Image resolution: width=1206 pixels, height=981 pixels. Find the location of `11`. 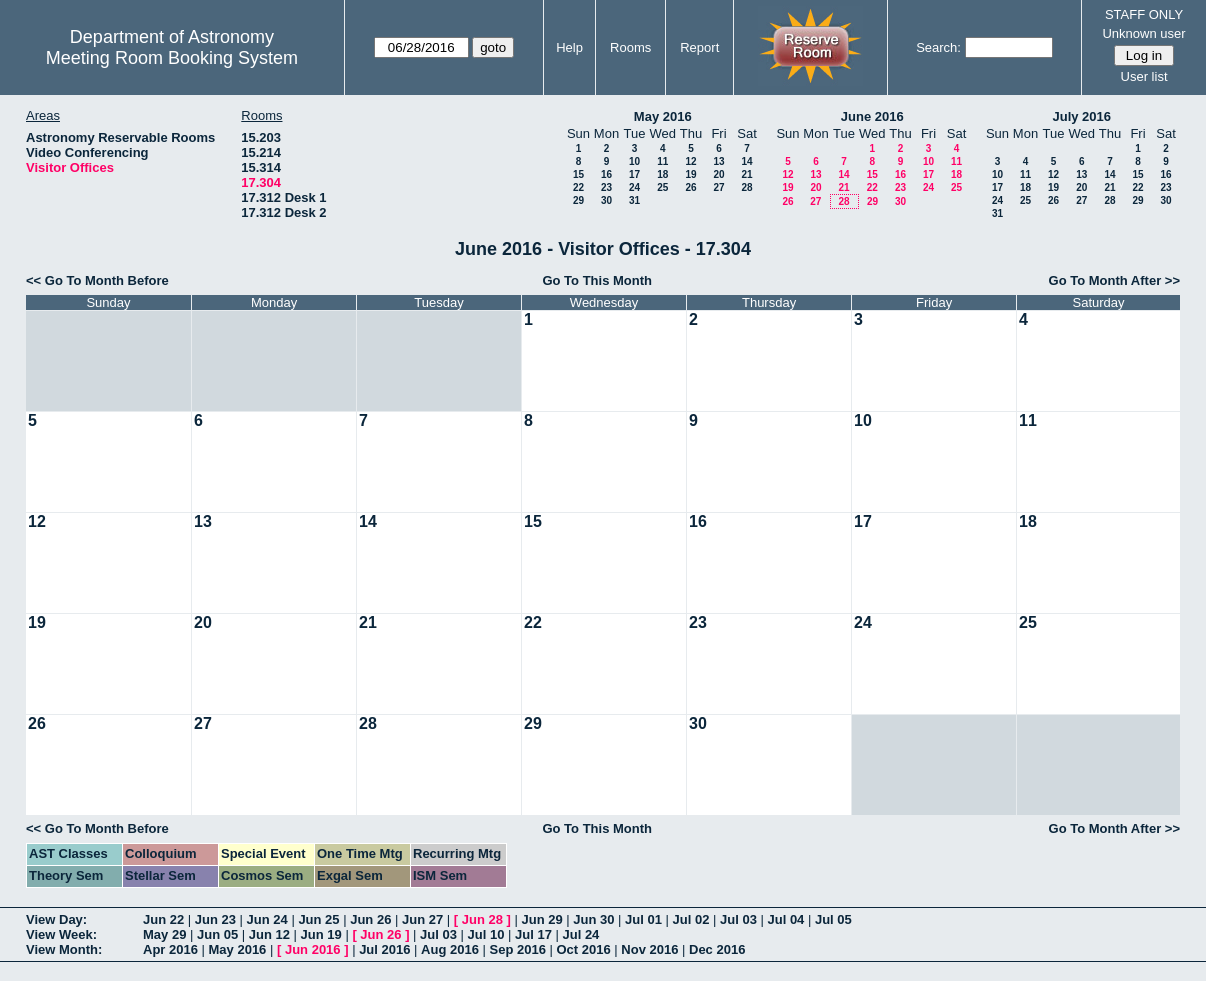

11 is located at coordinates (662, 161).